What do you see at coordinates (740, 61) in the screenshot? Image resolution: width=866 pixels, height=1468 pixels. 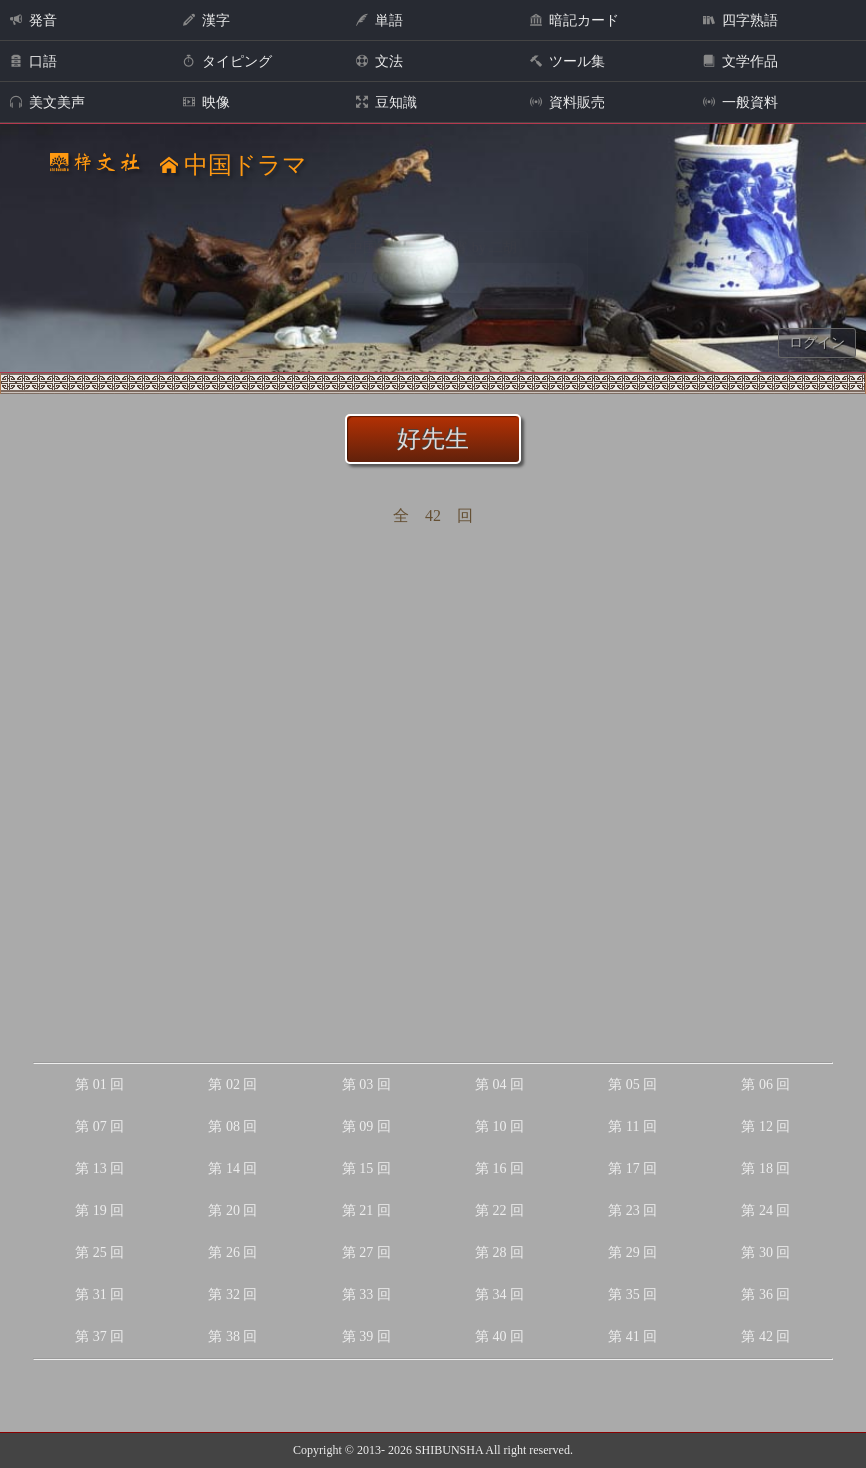 I see `文学作品` at bounding box center [740, 61].